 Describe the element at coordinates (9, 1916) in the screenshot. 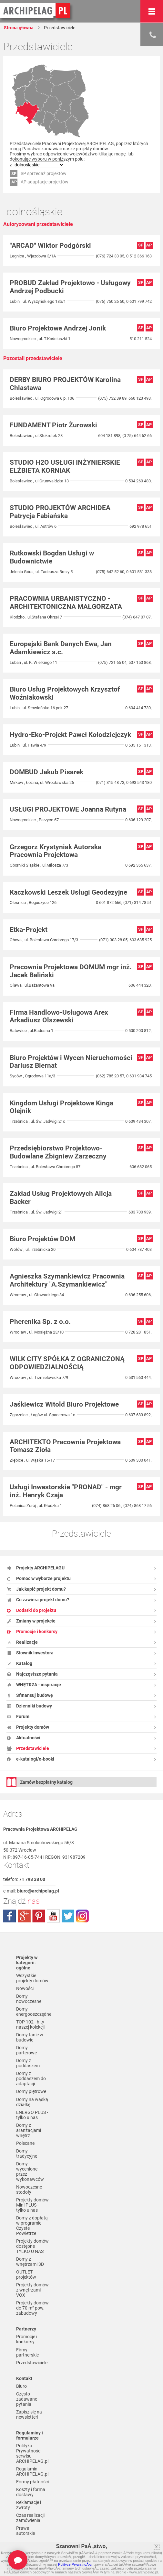

I see `facebook.com` at that location.